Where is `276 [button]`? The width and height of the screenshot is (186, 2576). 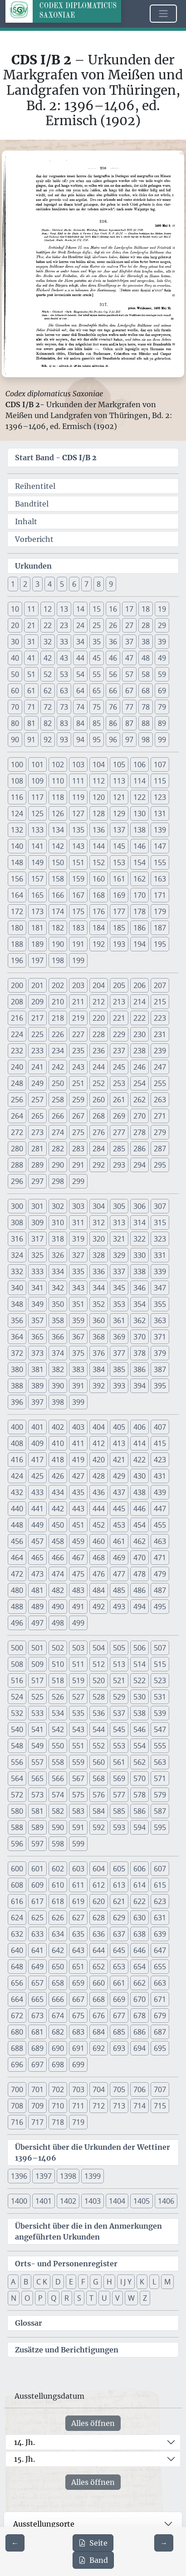 276 [button] is located at coordinates (99, 1132).